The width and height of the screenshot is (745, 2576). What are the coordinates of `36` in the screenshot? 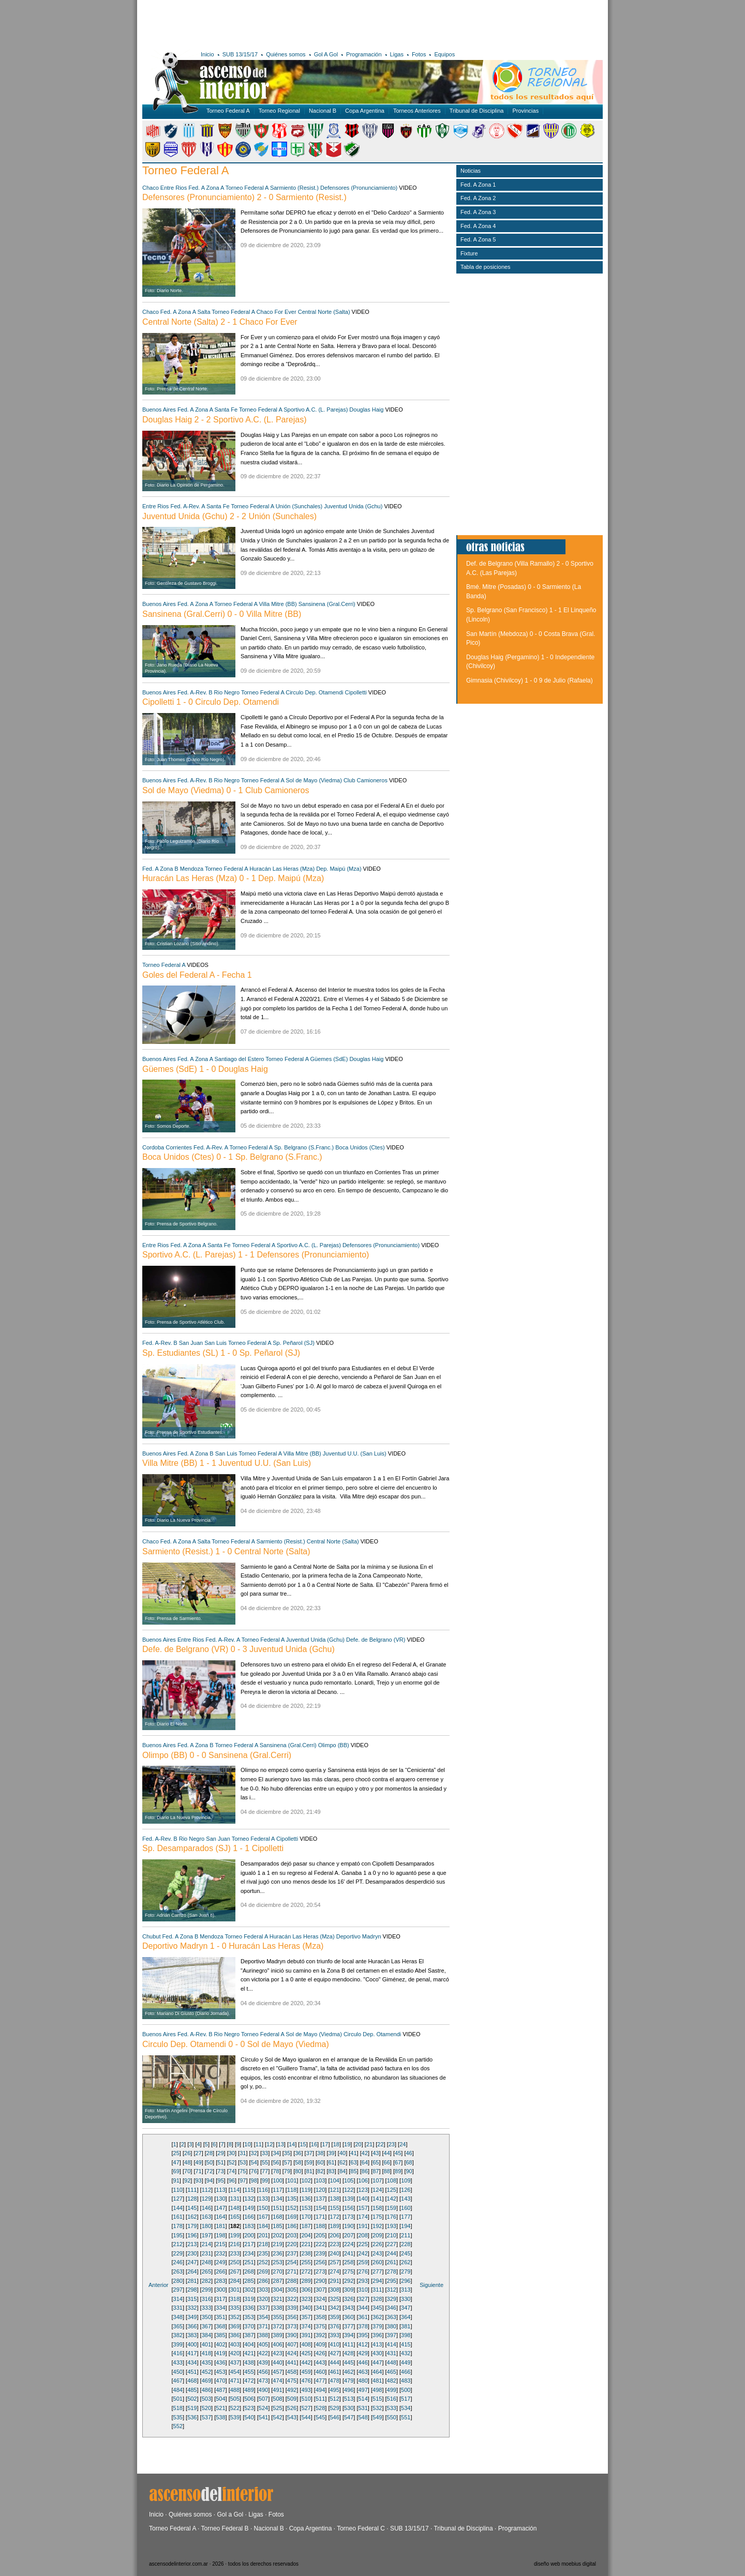 It's located at (298, 2153).